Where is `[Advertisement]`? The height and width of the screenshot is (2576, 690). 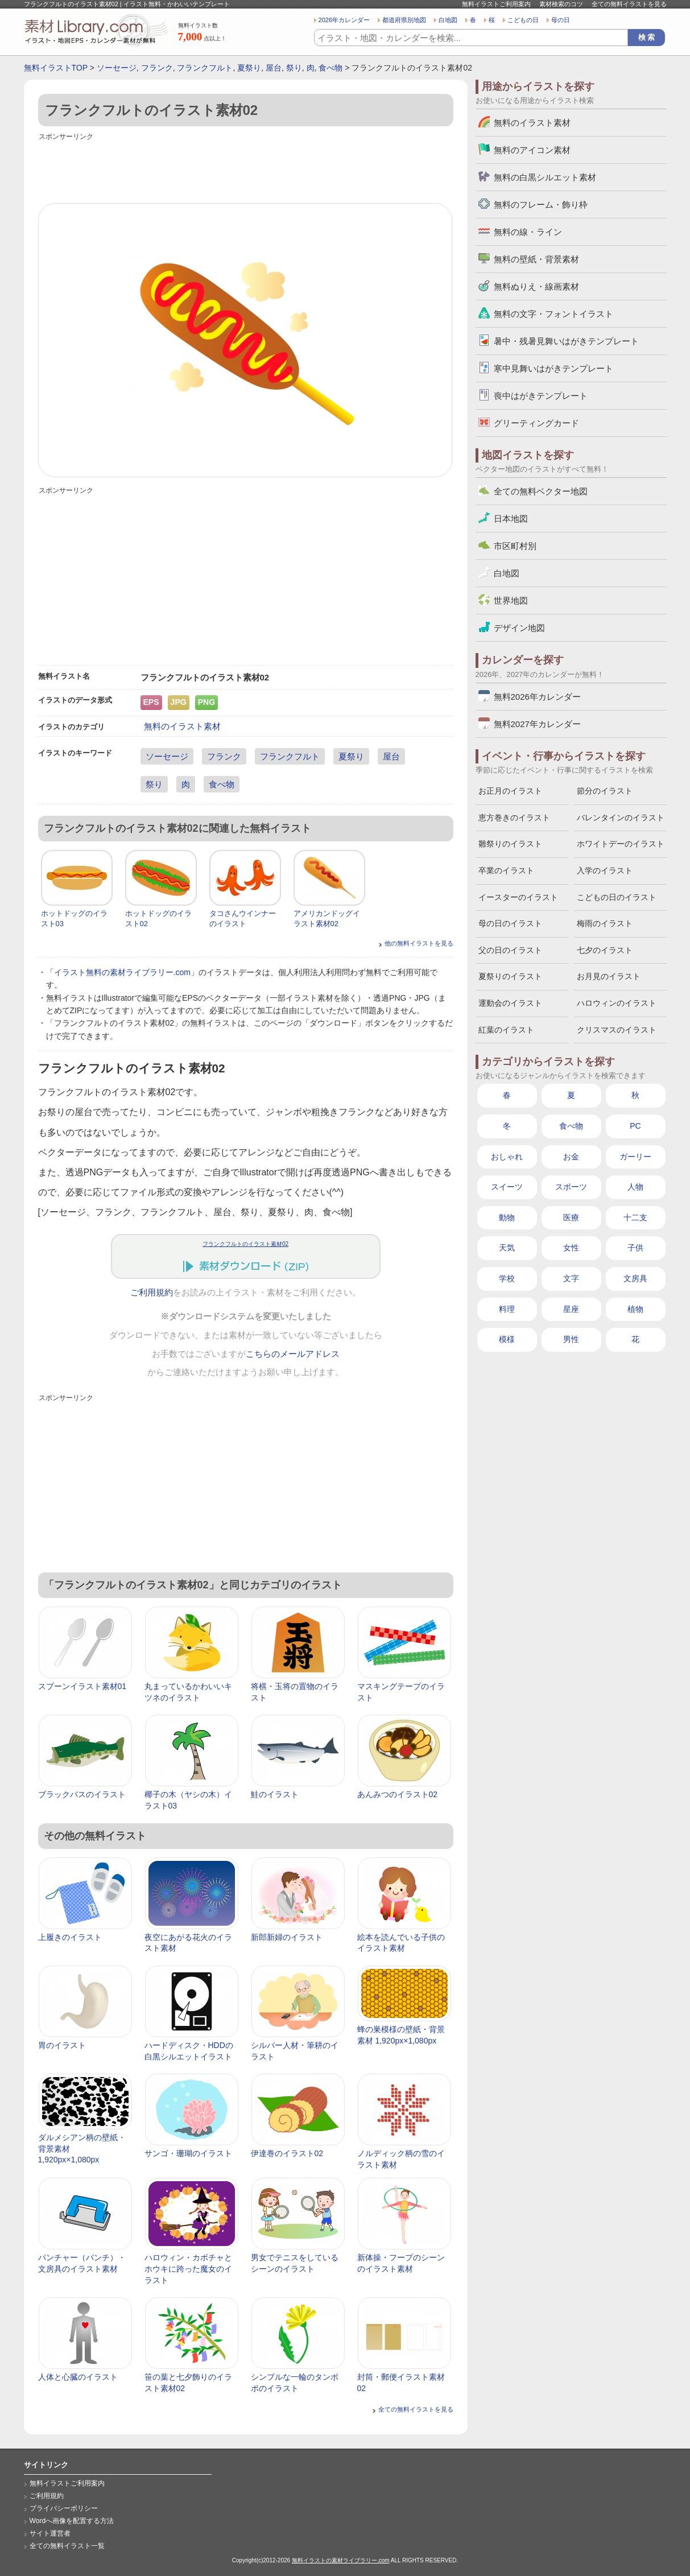 [Advertisement] is located at coordinates (246, 169).